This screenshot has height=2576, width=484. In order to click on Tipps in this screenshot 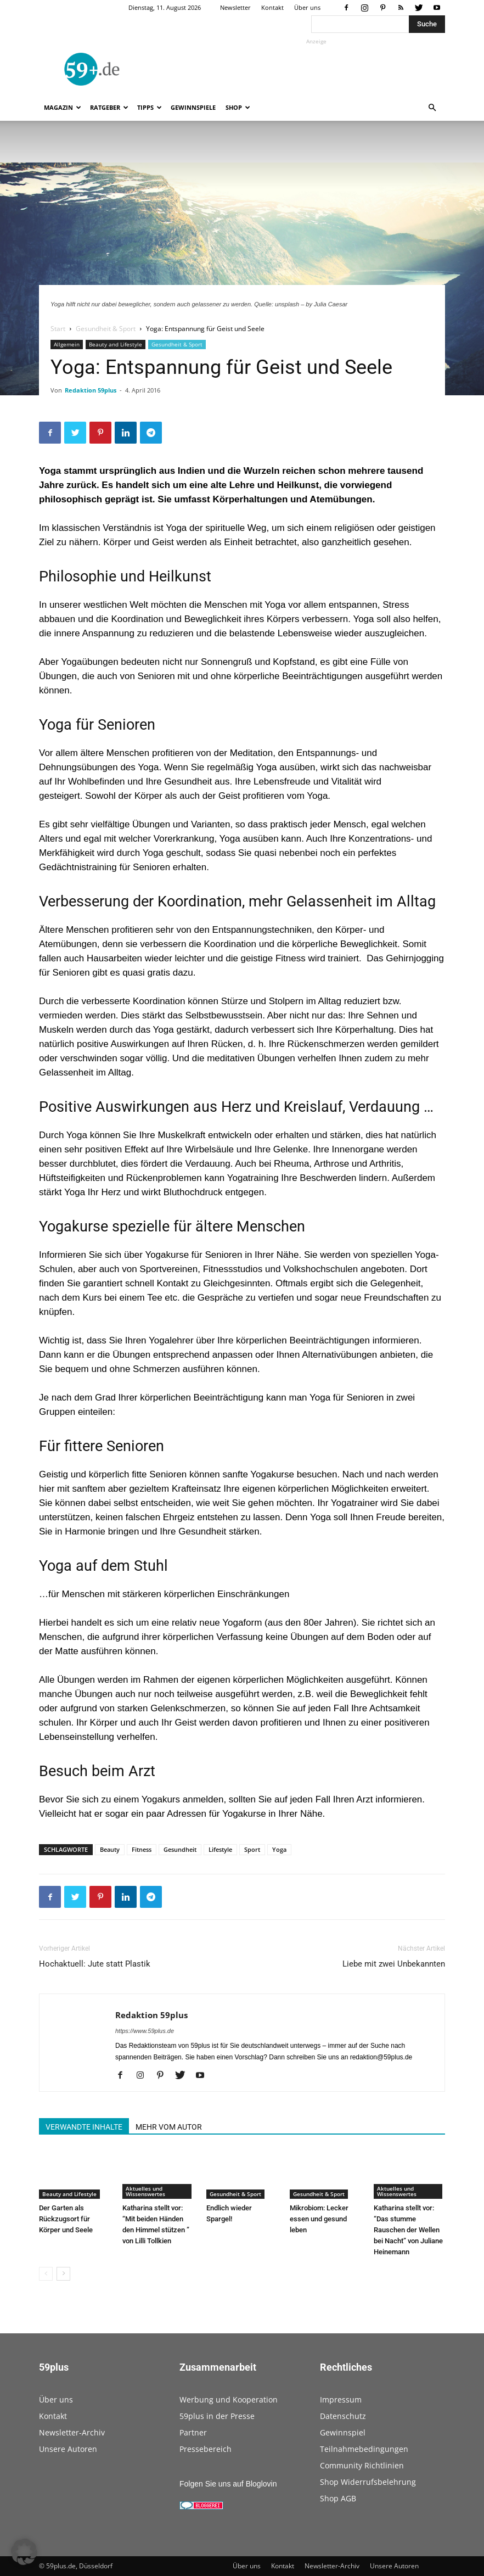, I will do `click(149, 107)`.